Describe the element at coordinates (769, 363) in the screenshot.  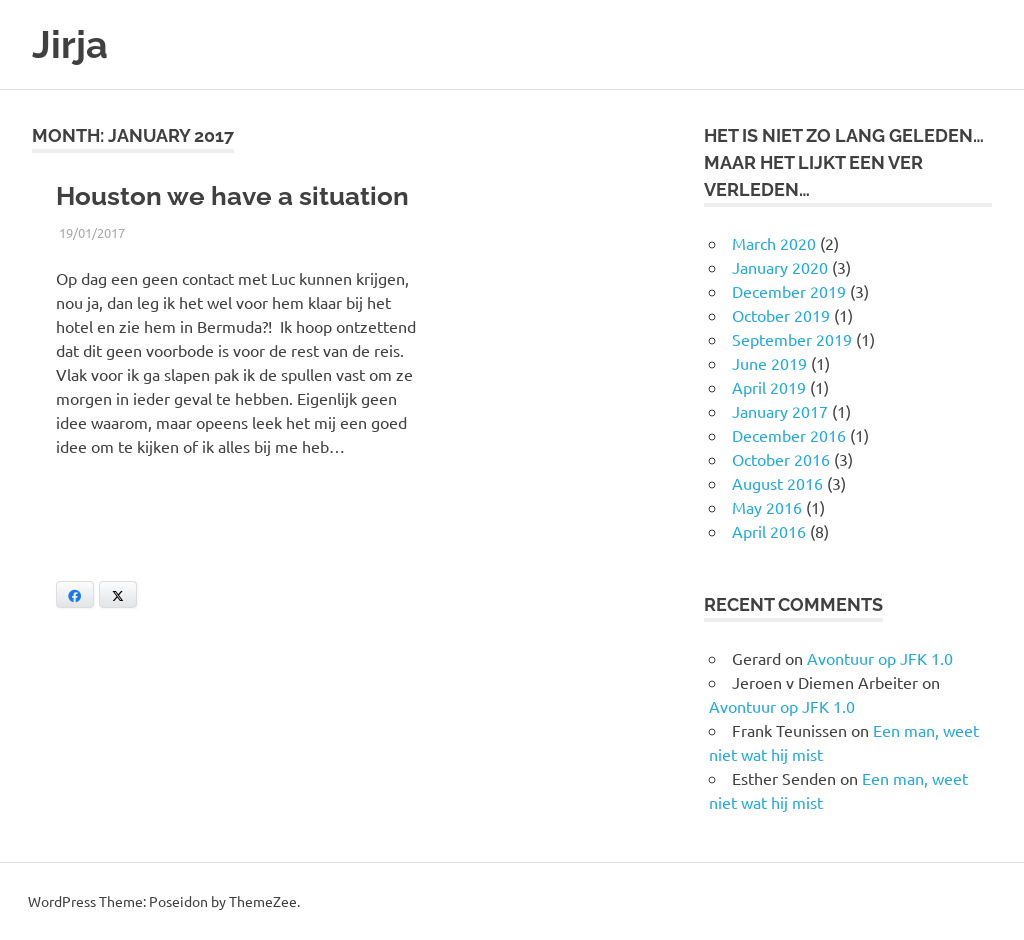
I see `June 2019` at that location.